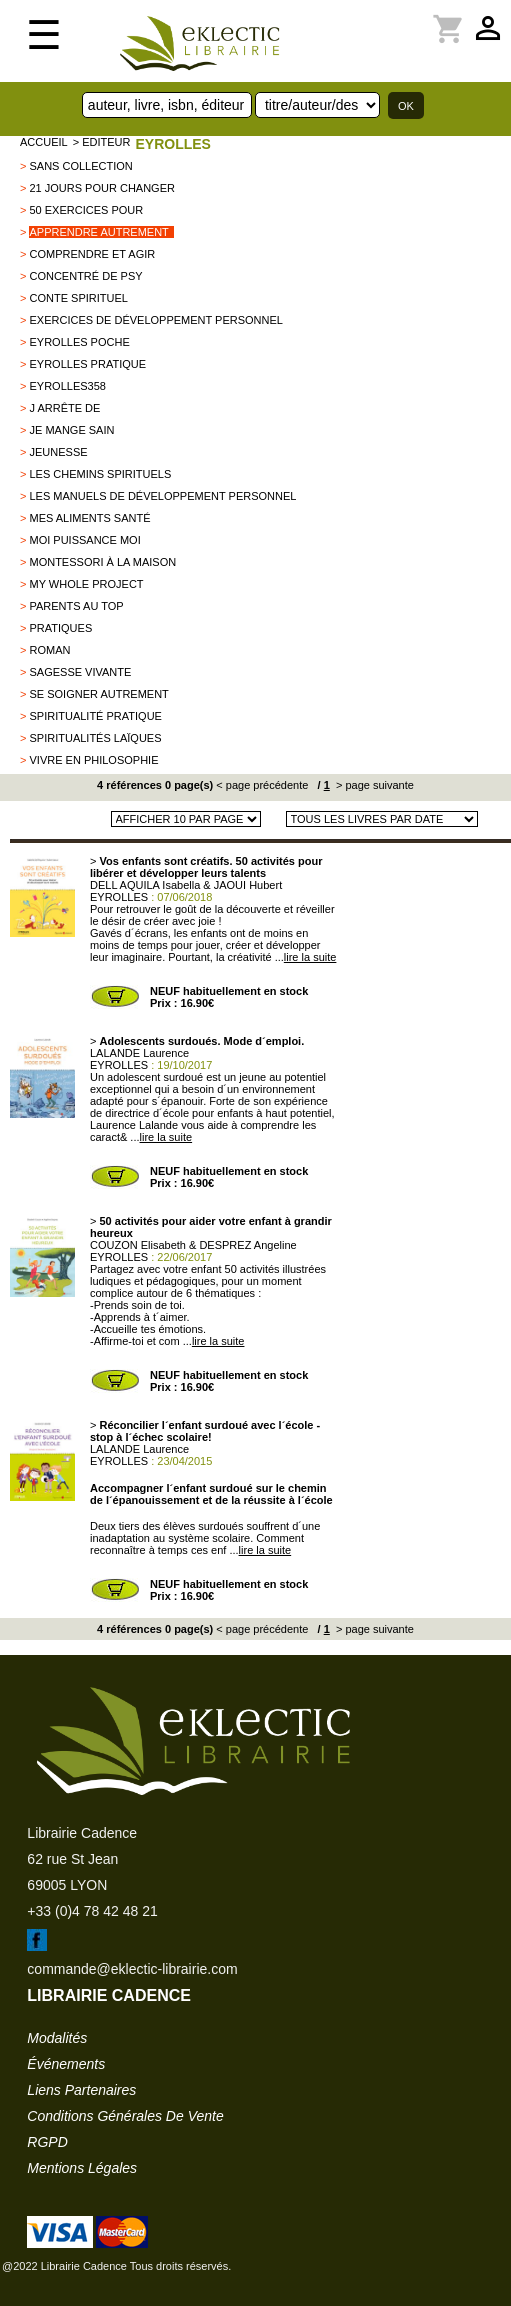 The height and width of the screenshot is (2306, 511). I want to click on my whole project, so click(86, 584).